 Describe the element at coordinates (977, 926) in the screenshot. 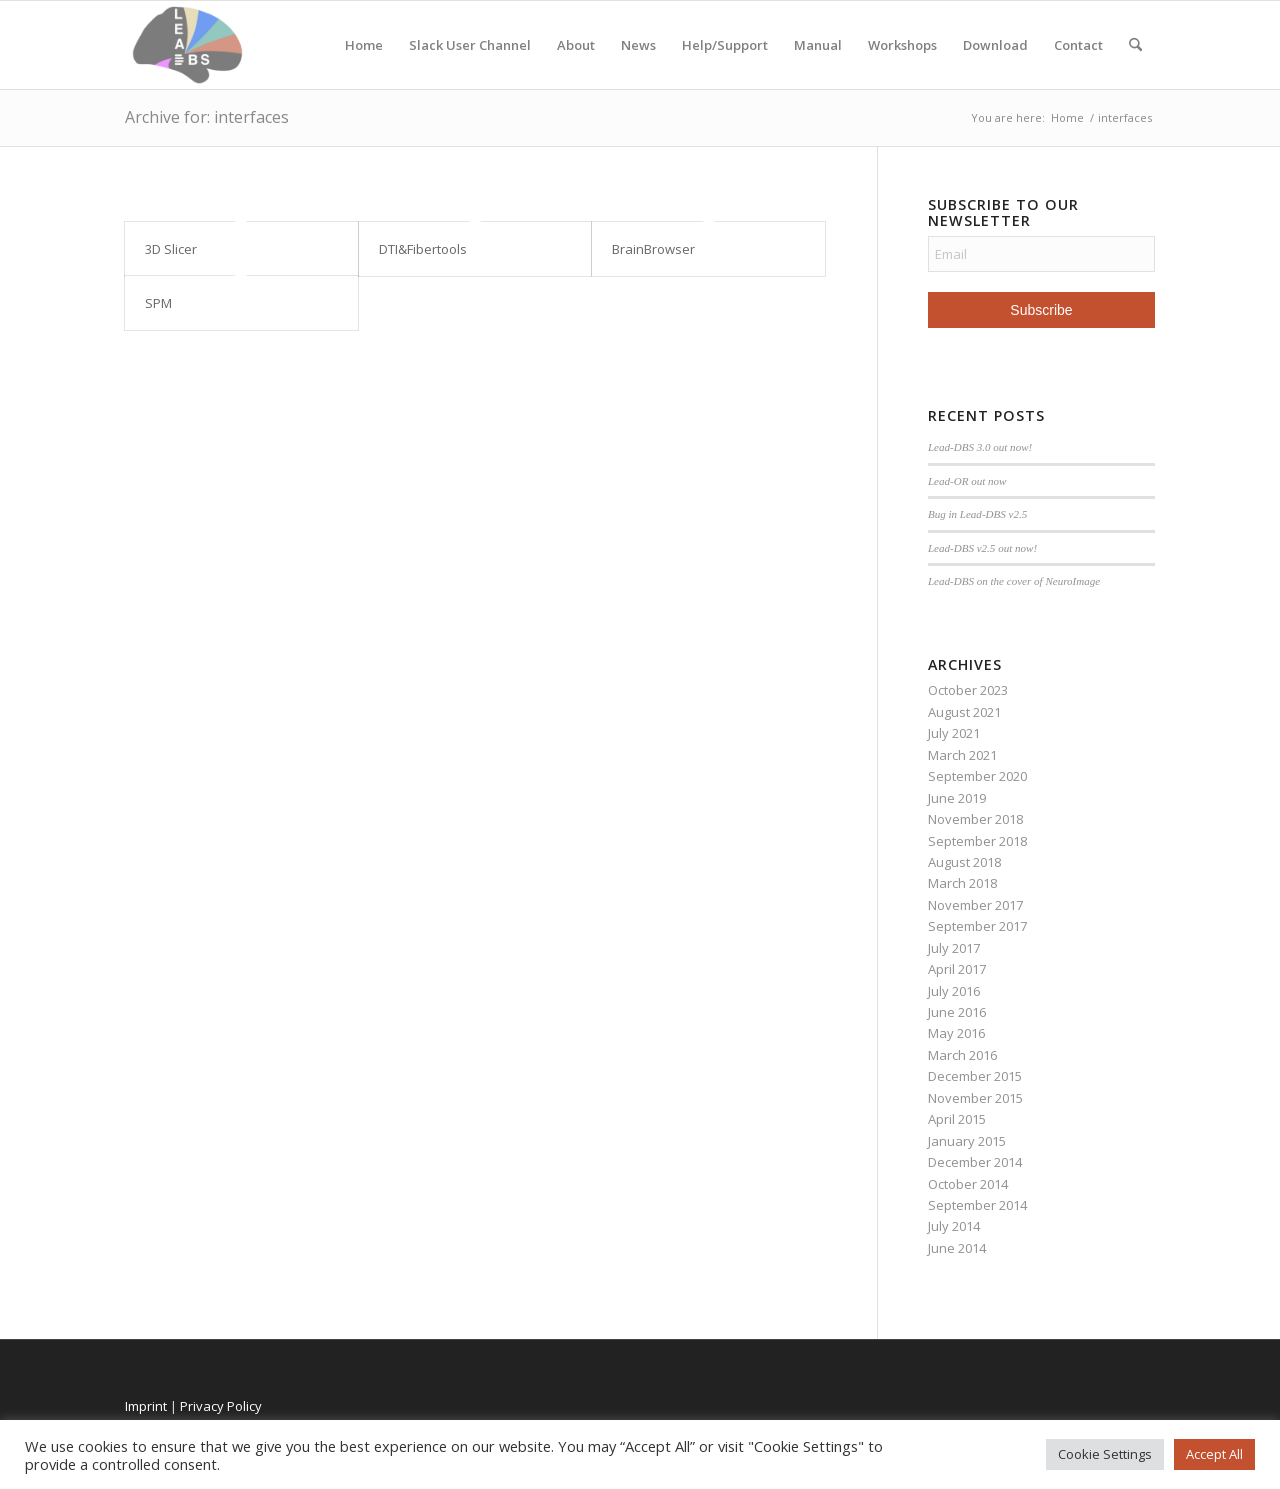

I see `September 2017` at that location.